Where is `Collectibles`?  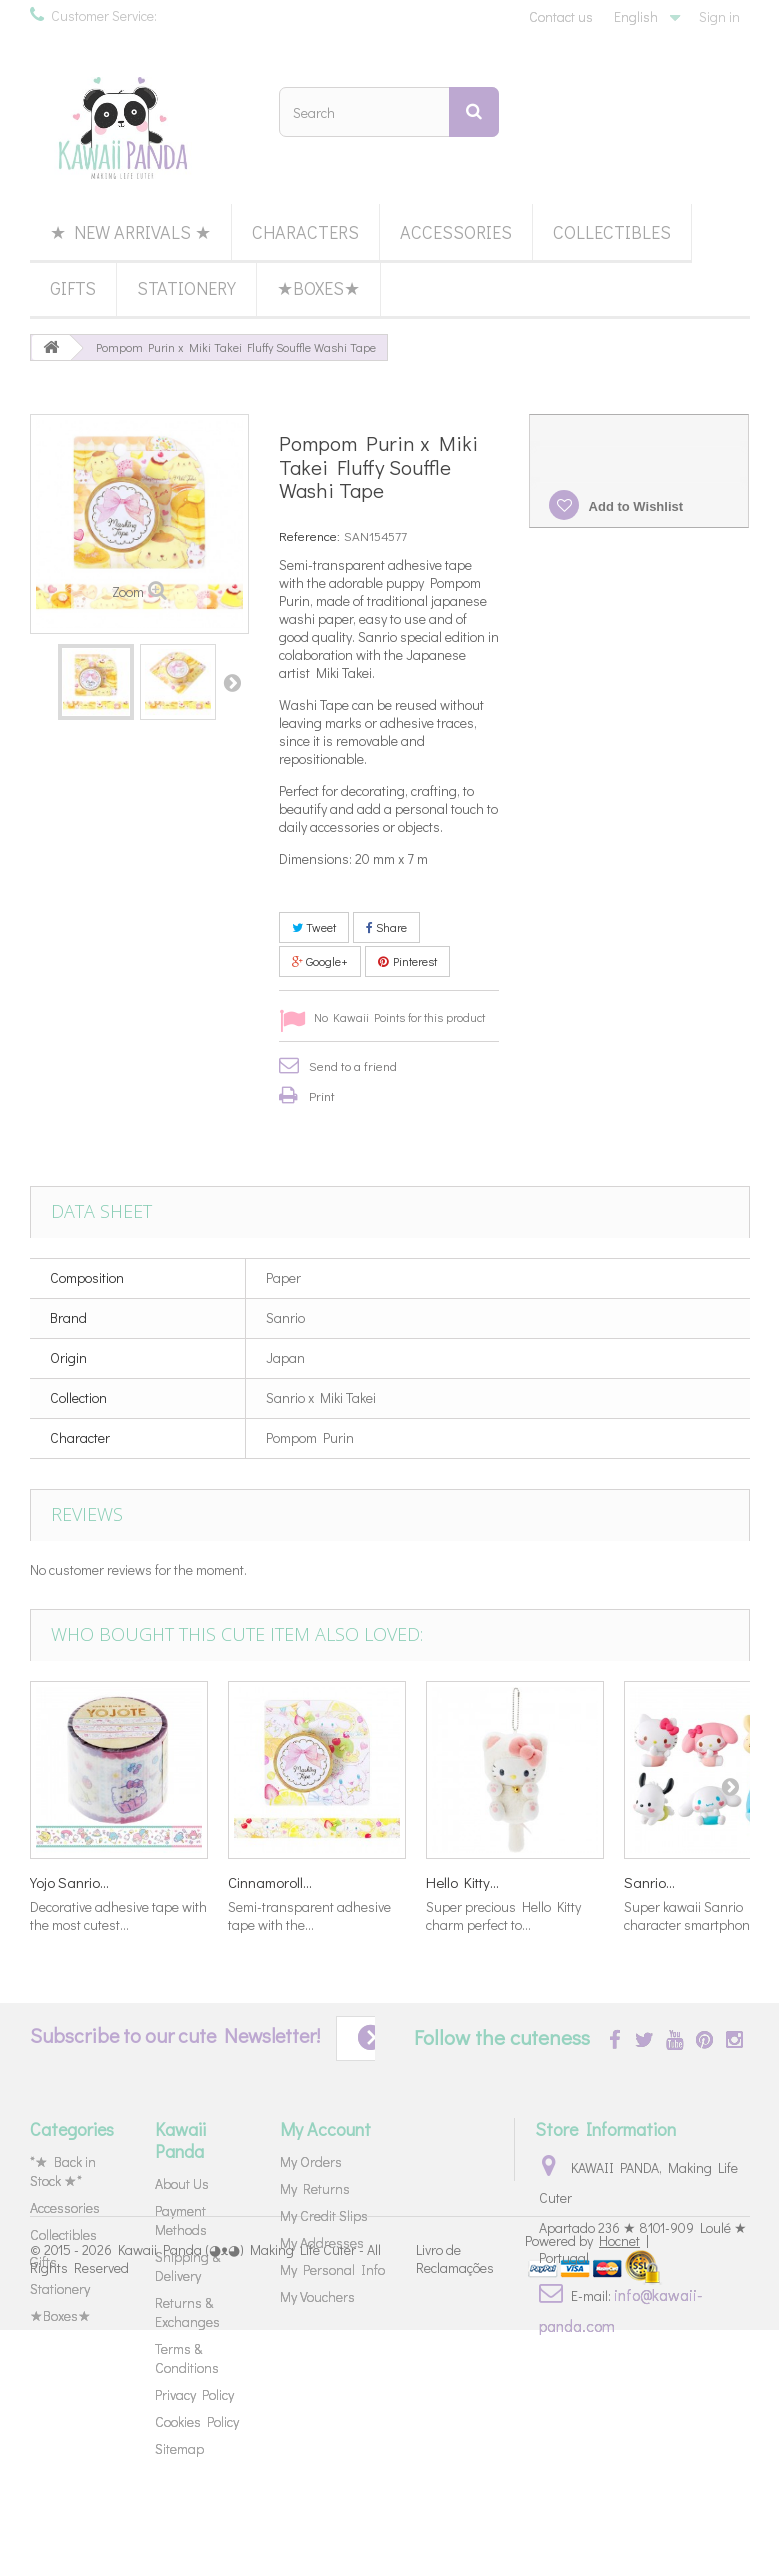 Collectibles is located at coordinates (612, 232).